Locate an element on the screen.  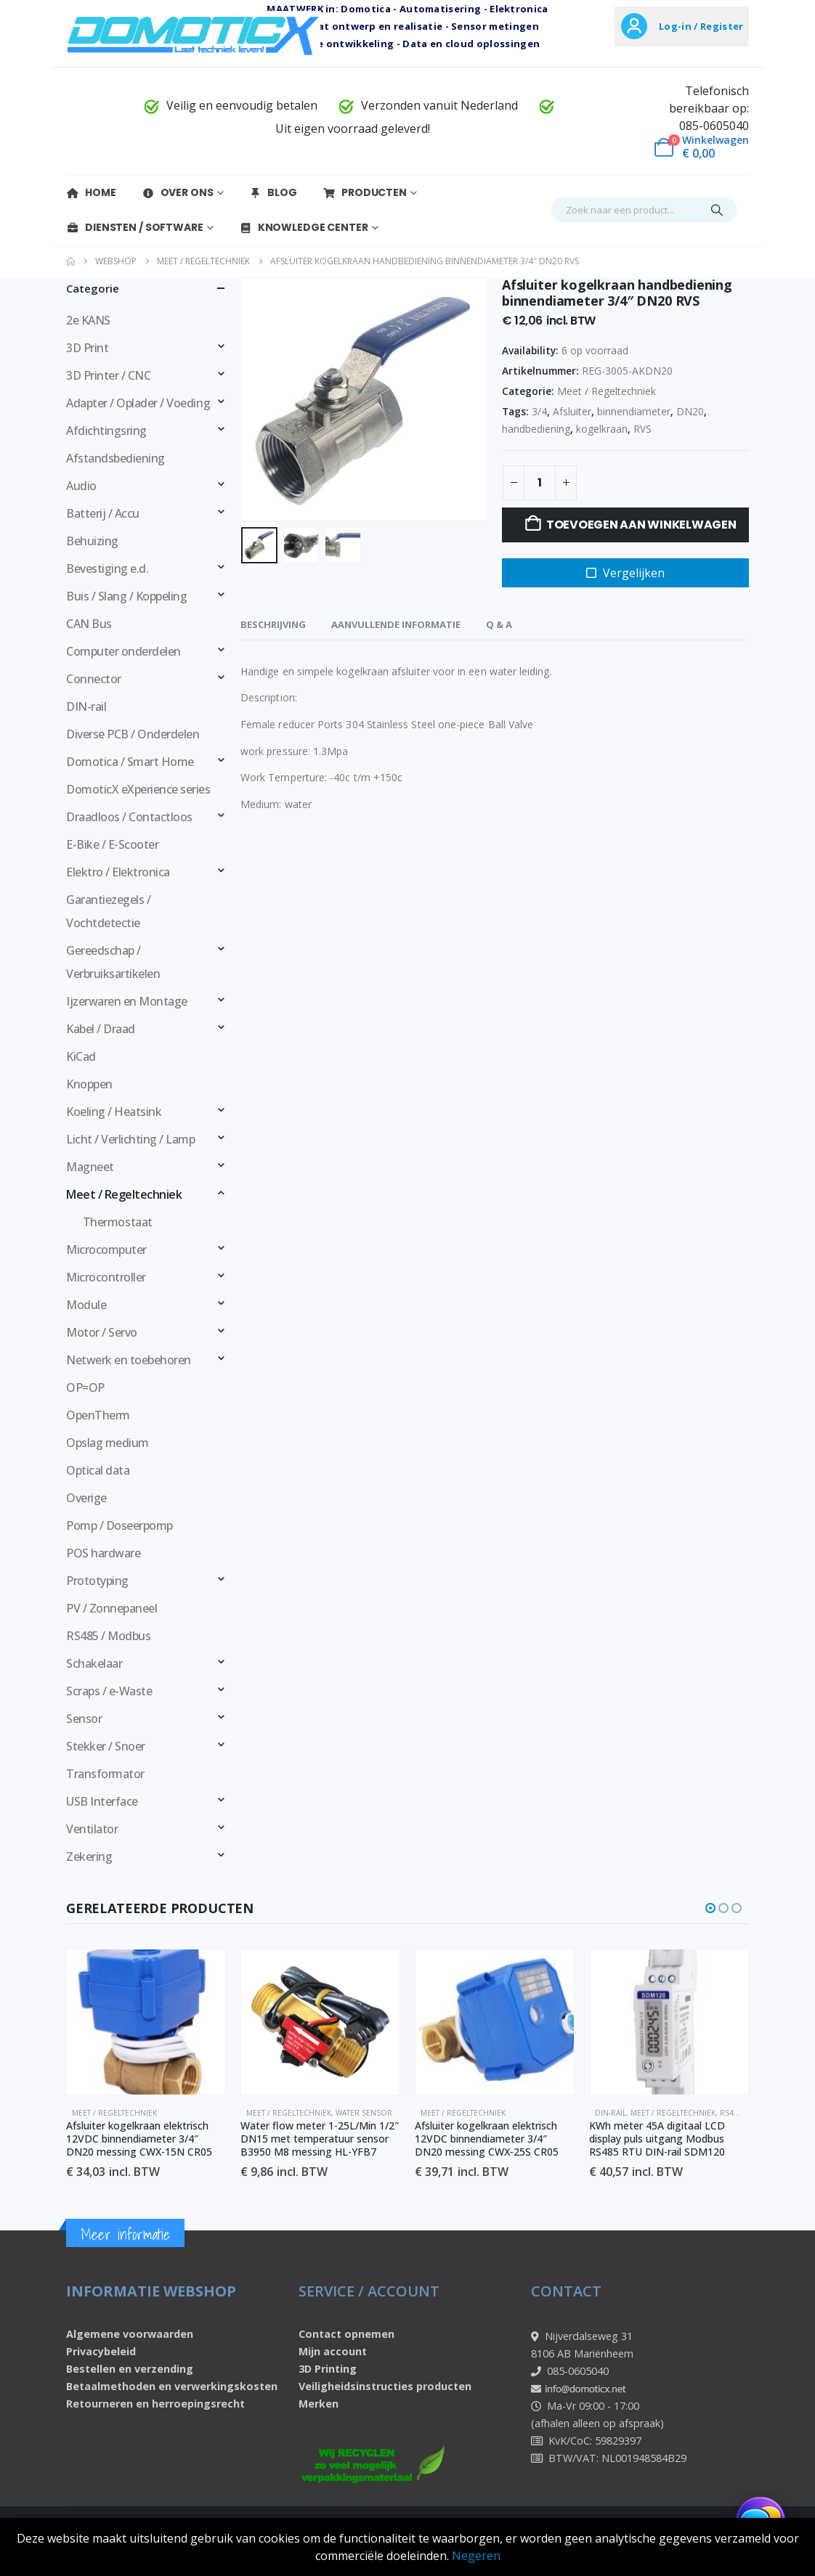
Scraps / e-Waste is located at coordinates (109, 1691).